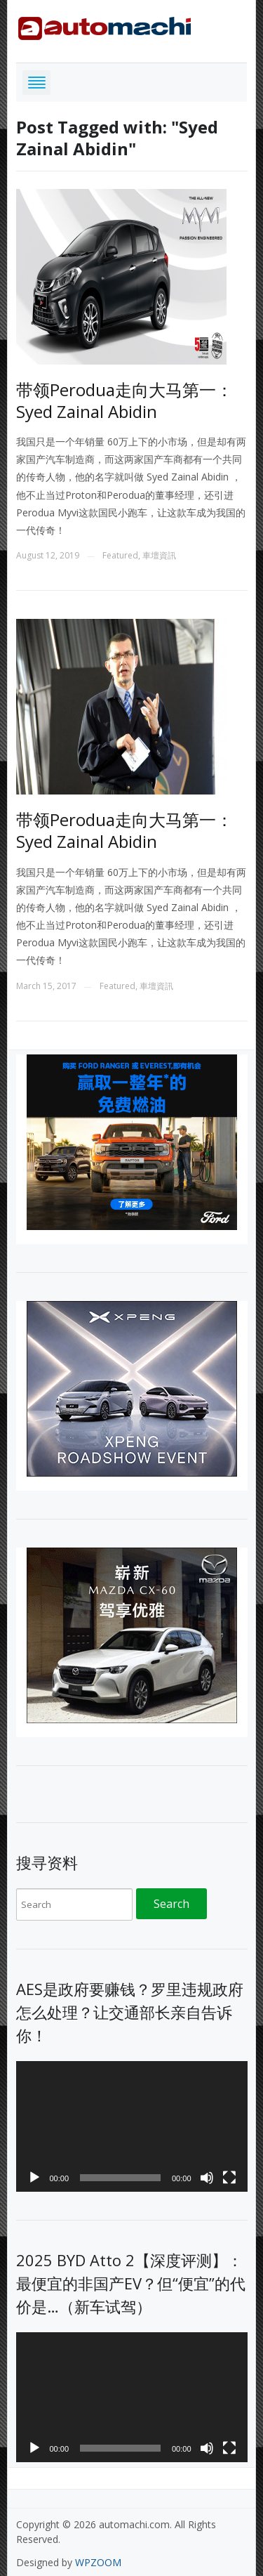 The height and width of the screenshot is (2576, 263). Describe the element at coordinates (98, 2562) in the screenshot. I see `WPZOOM` at that location.